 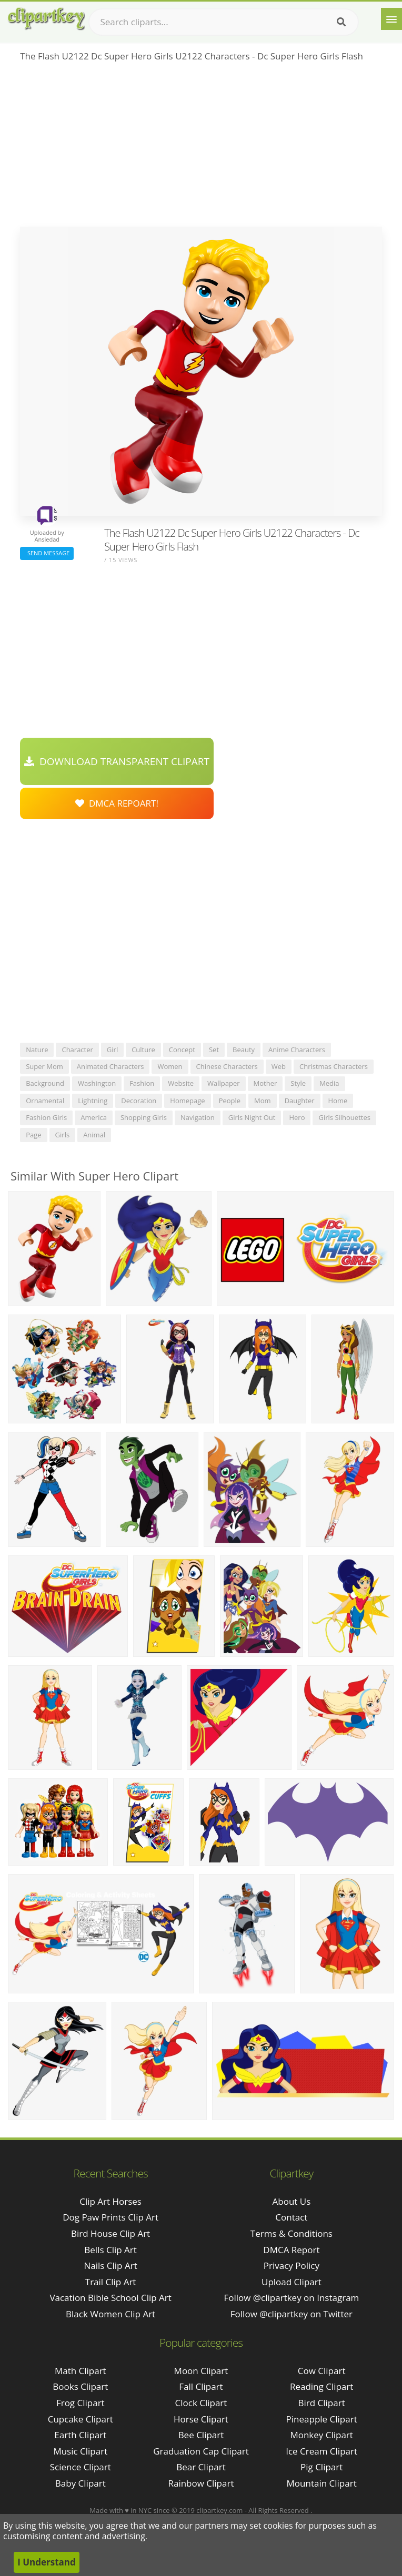 What do you see at coordinates (391, 19) in the screenshot?
I see `[Menu]` at bounding box center [391, 19].